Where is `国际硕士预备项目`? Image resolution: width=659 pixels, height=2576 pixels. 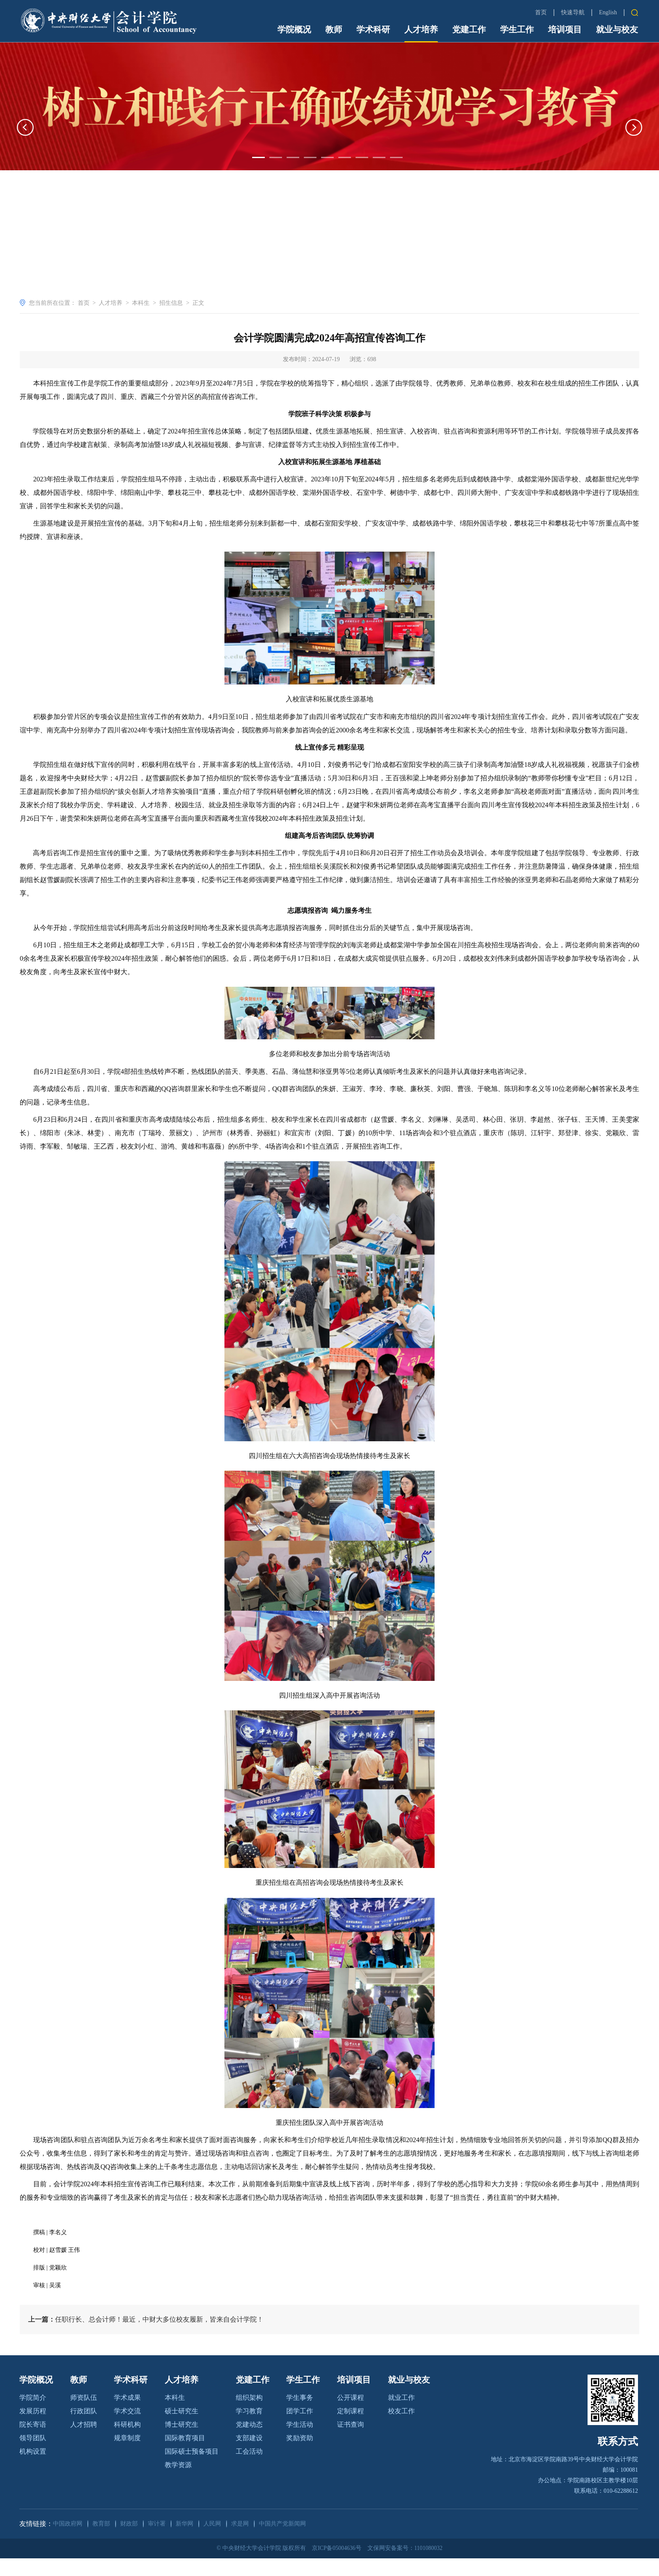
国际硕士预备项目 is located at coordinates (192, 2469).